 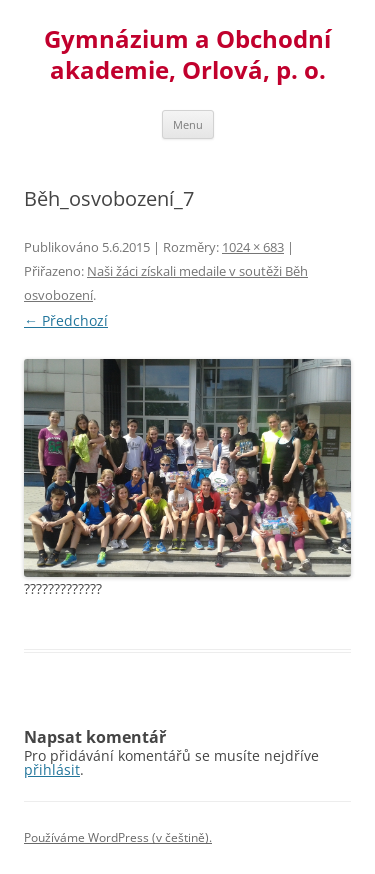 I want to click on Gymnázium a Obchodní akademie, Orlová, p. o., so click(x=187, y=55).